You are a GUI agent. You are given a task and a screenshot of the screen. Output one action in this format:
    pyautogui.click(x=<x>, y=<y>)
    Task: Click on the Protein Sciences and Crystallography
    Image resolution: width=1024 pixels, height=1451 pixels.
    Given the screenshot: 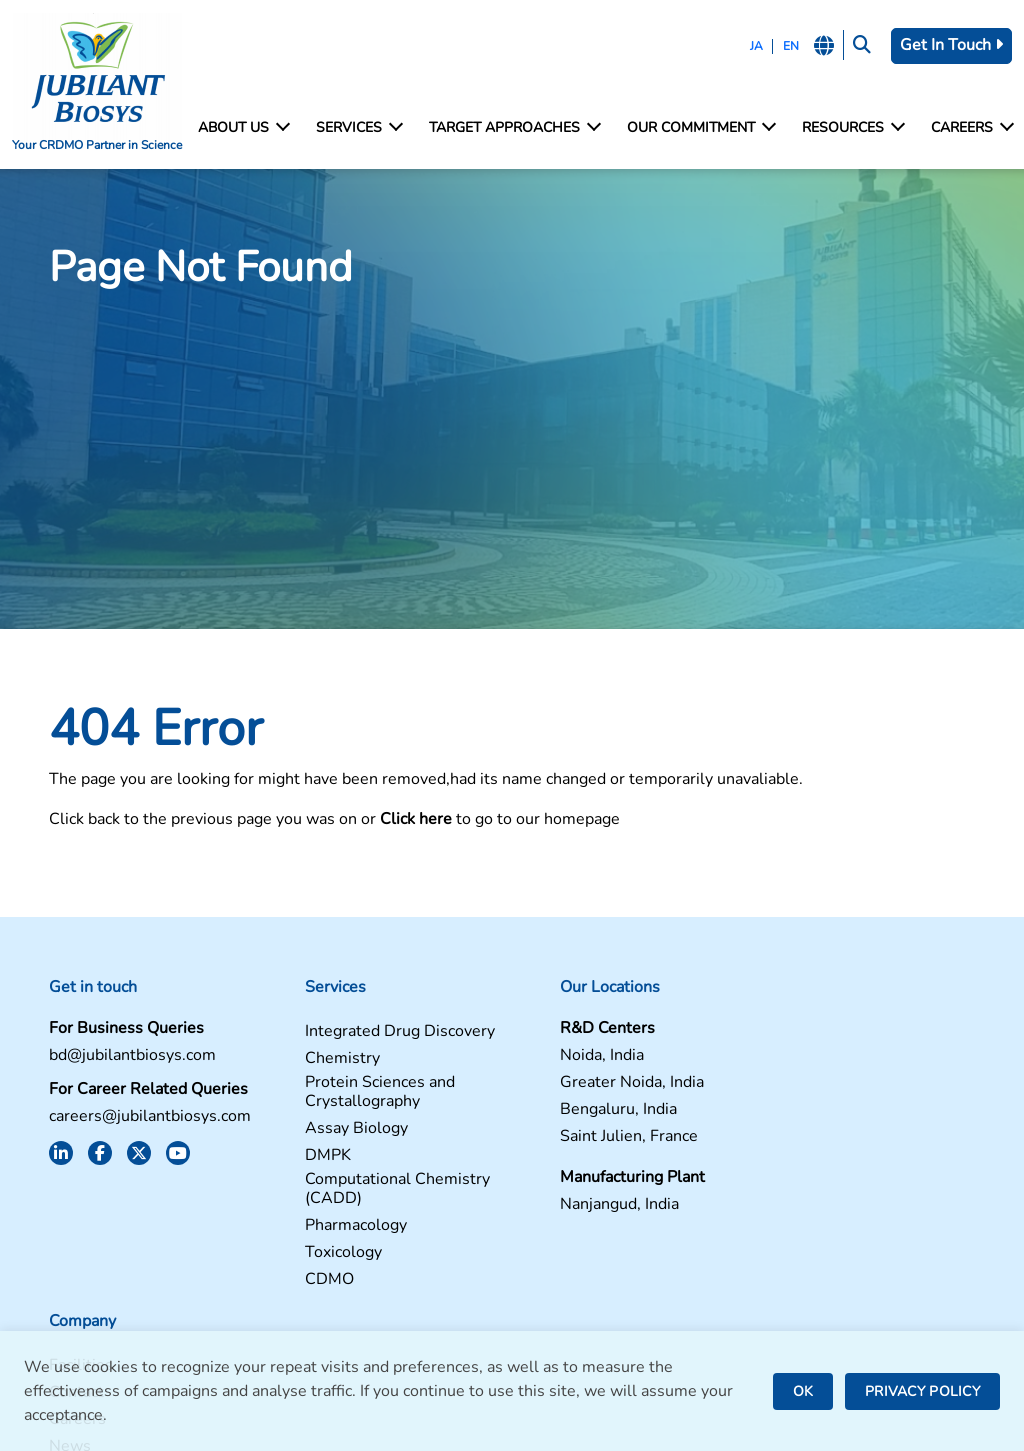 What is the action you would take?
    pyautogui.click(x=359, y=1093)
    